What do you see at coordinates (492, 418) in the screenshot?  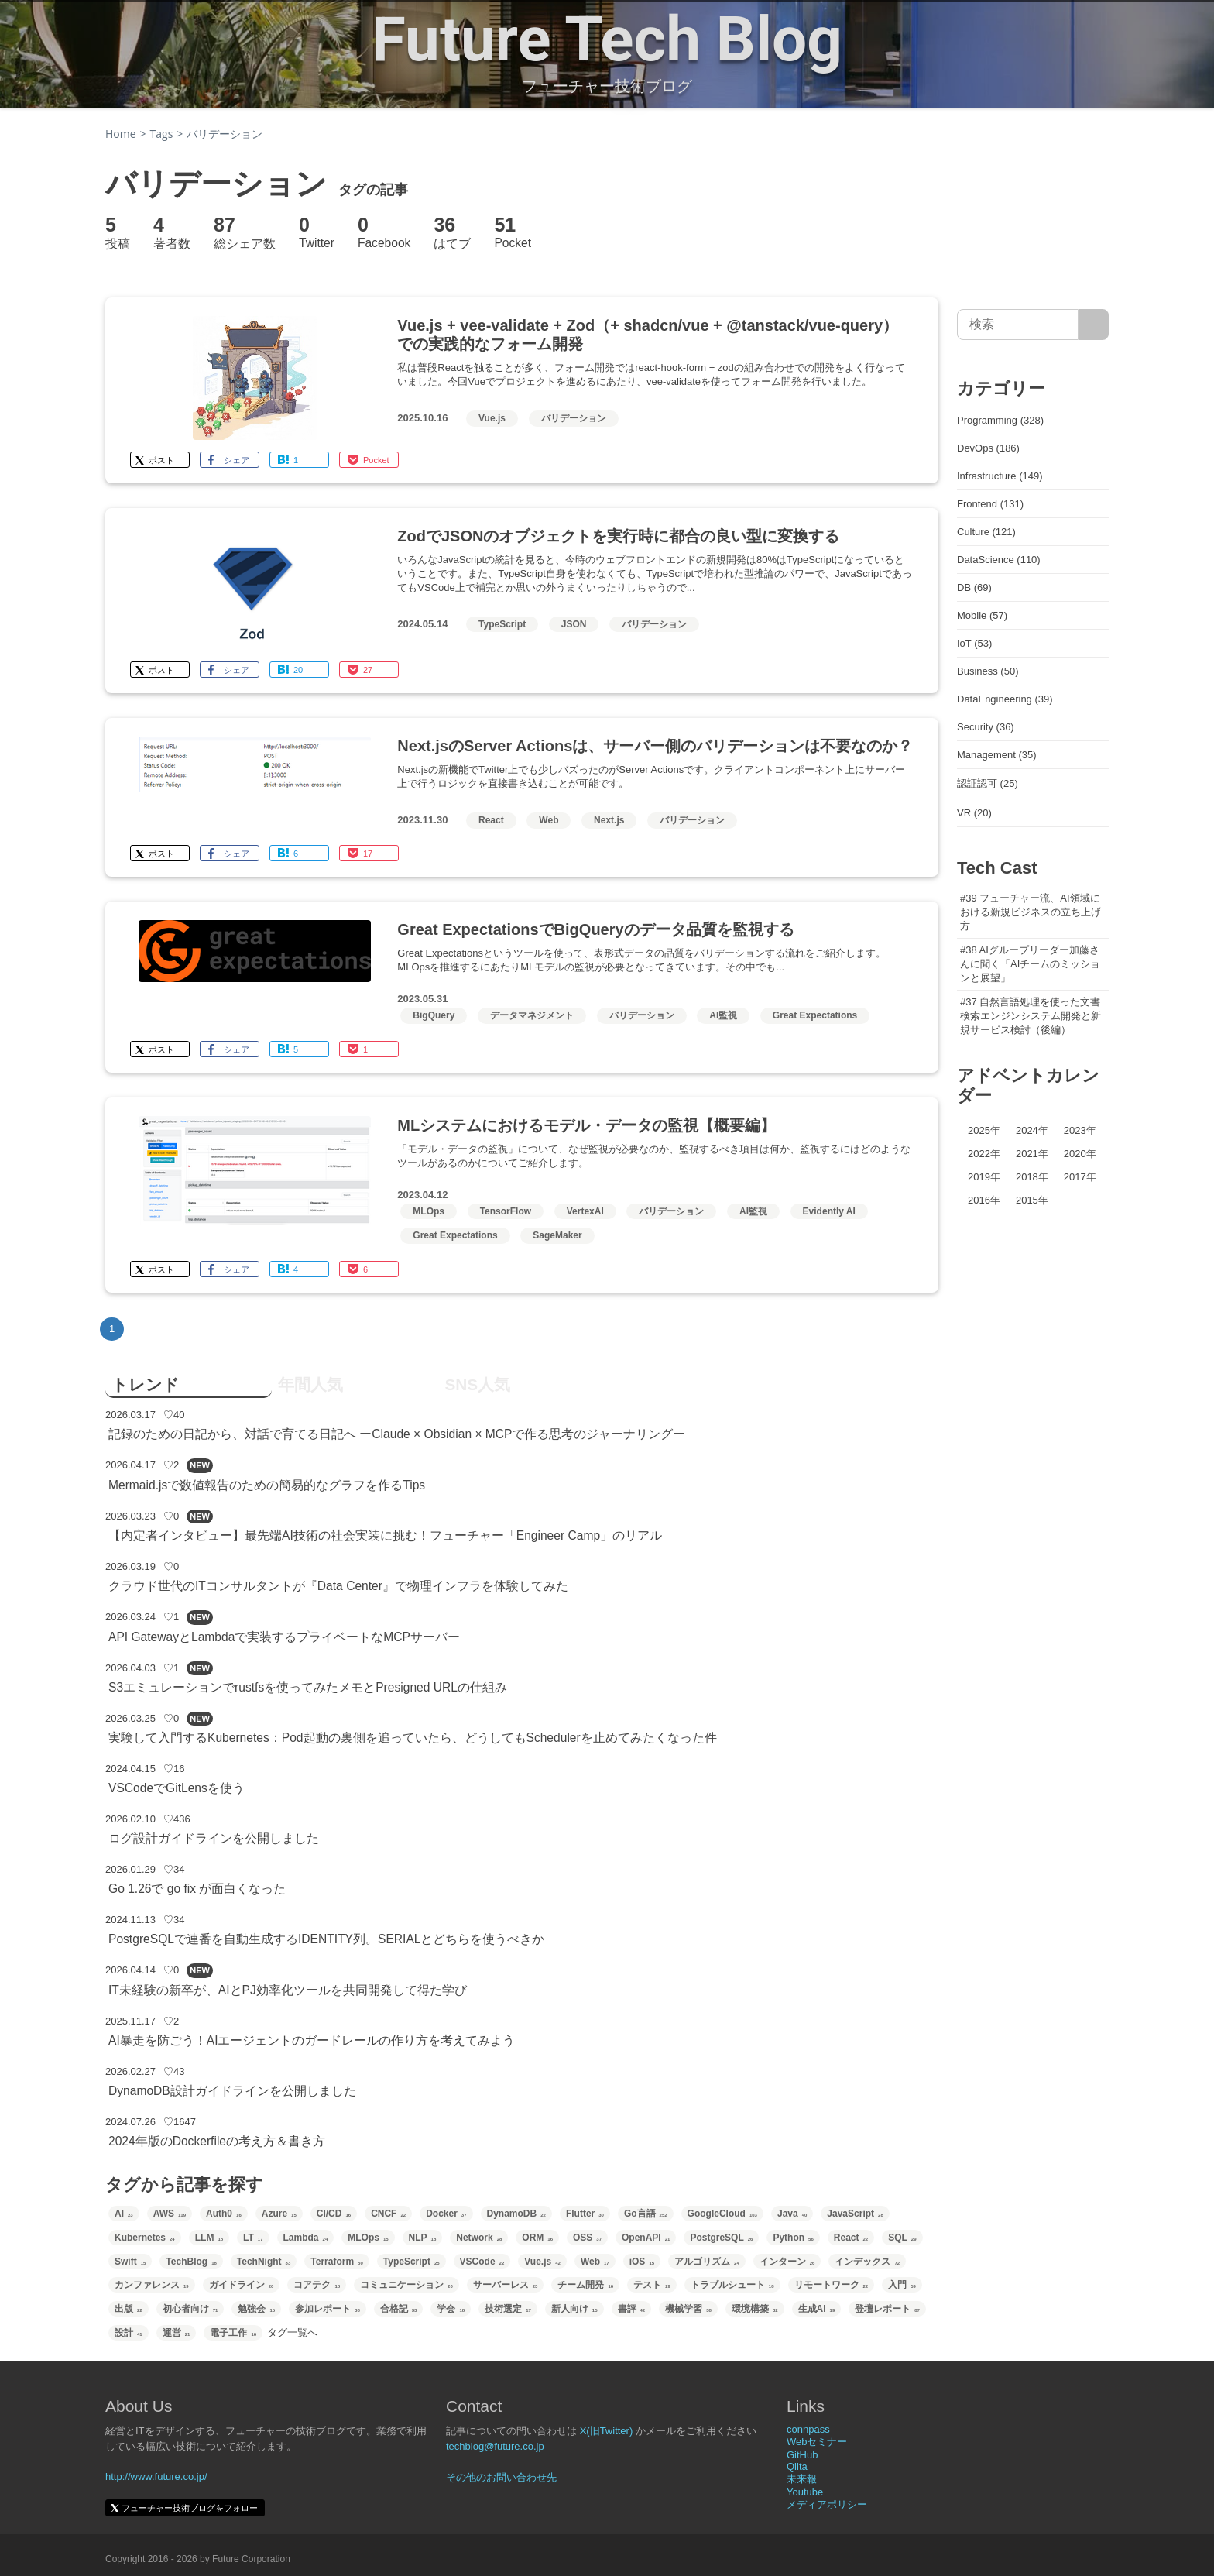 I see `Vue.js` at bounding box center [492, 418].